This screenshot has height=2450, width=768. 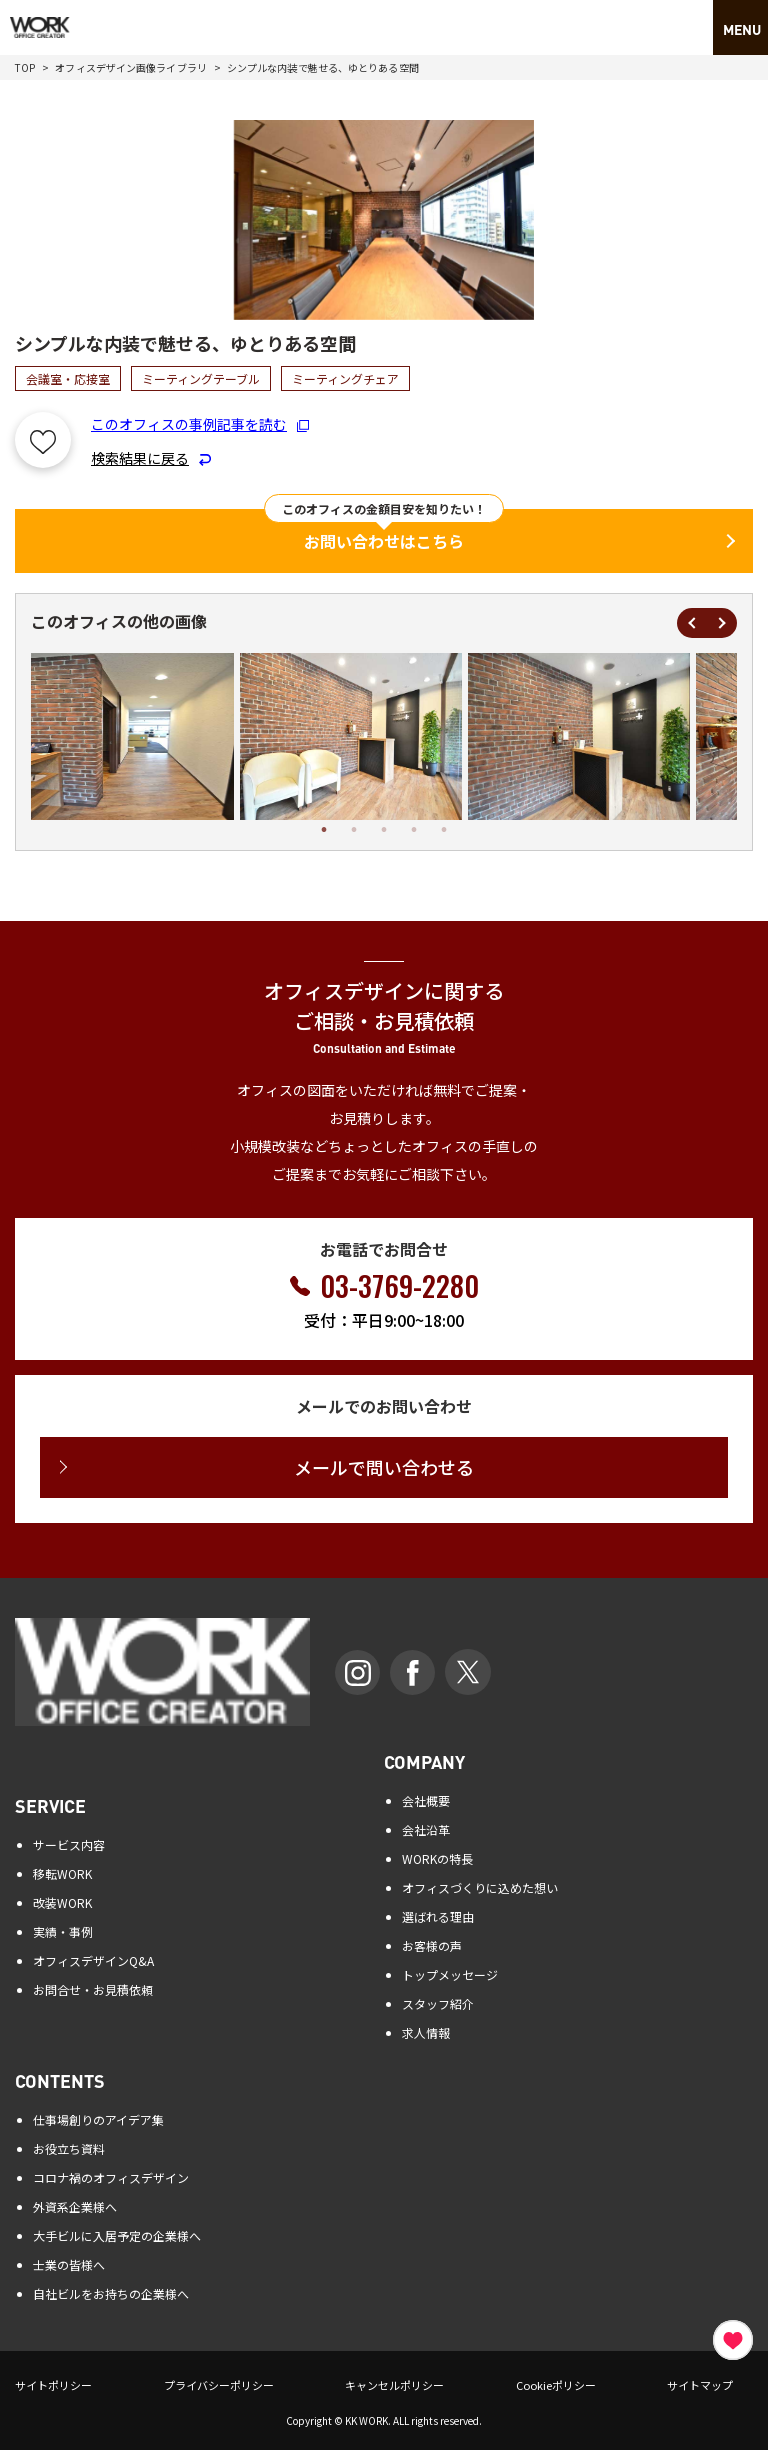 What do you see at coordinates (480, 1887) in the screenshot?
I see `オフィスづくりに込めた想い` at bounding box center [480, 1887].